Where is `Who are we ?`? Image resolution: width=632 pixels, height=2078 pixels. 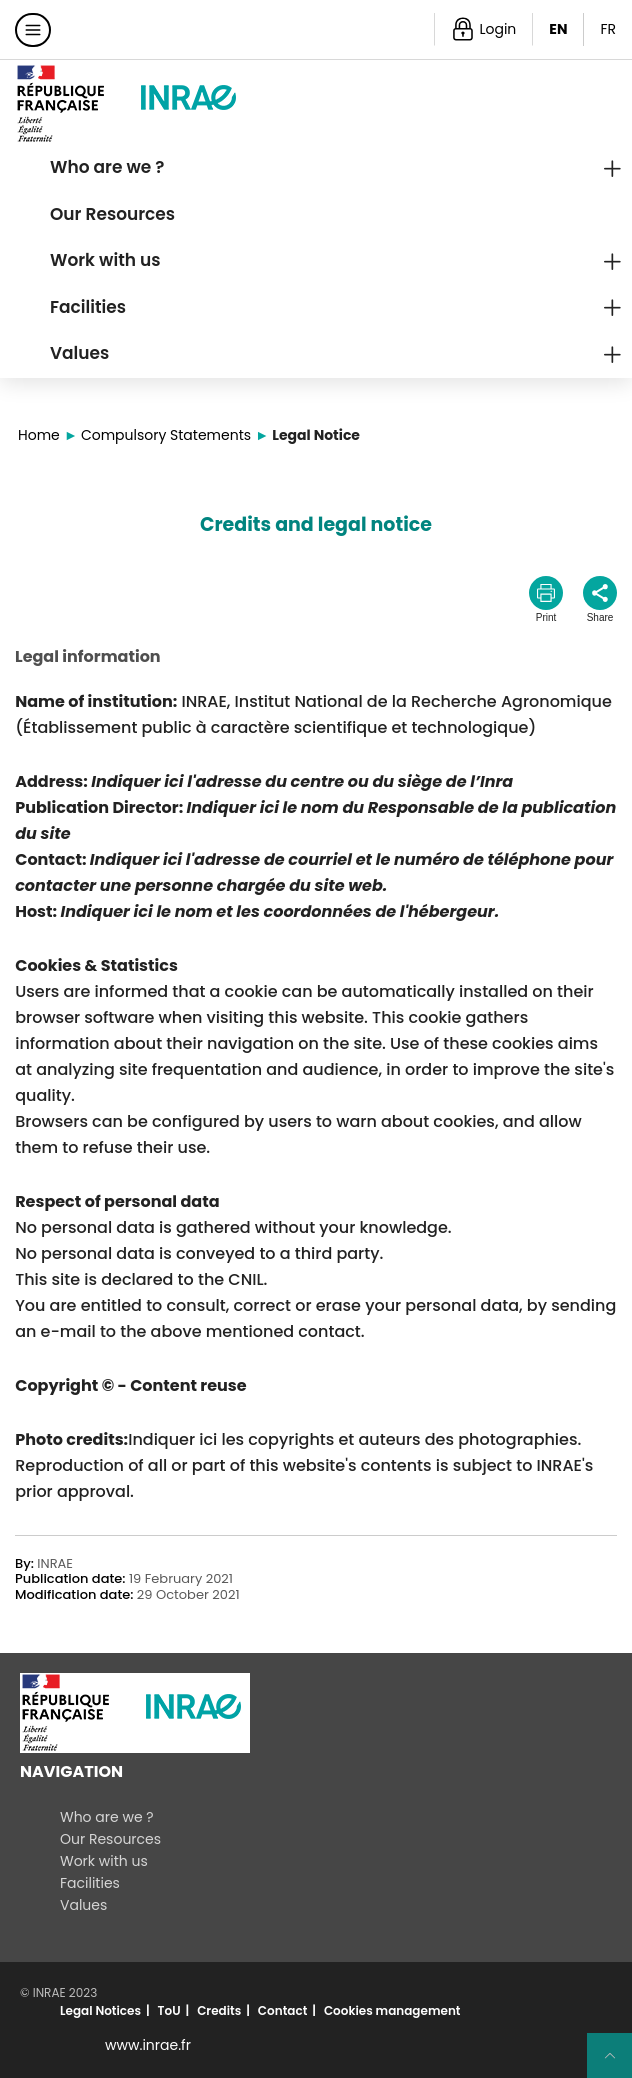 Who are we ? is located at coordinates (107, 167).